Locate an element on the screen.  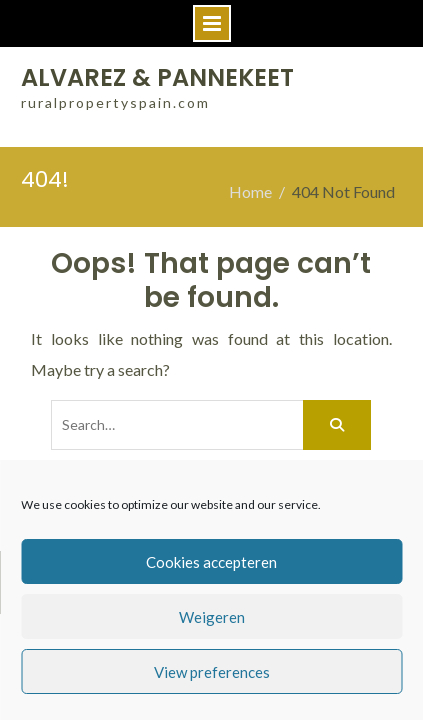
View preferences is located at coordinates (212, 672).